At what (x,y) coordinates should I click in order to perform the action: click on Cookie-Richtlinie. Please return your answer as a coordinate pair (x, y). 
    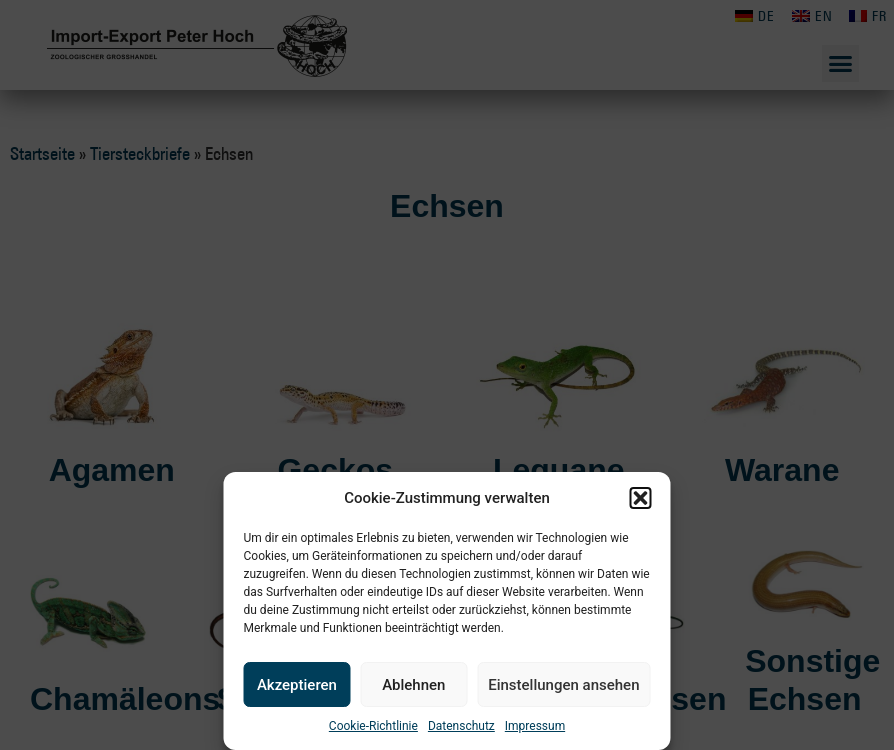
    Looking at the image, I should click on (373, 726).